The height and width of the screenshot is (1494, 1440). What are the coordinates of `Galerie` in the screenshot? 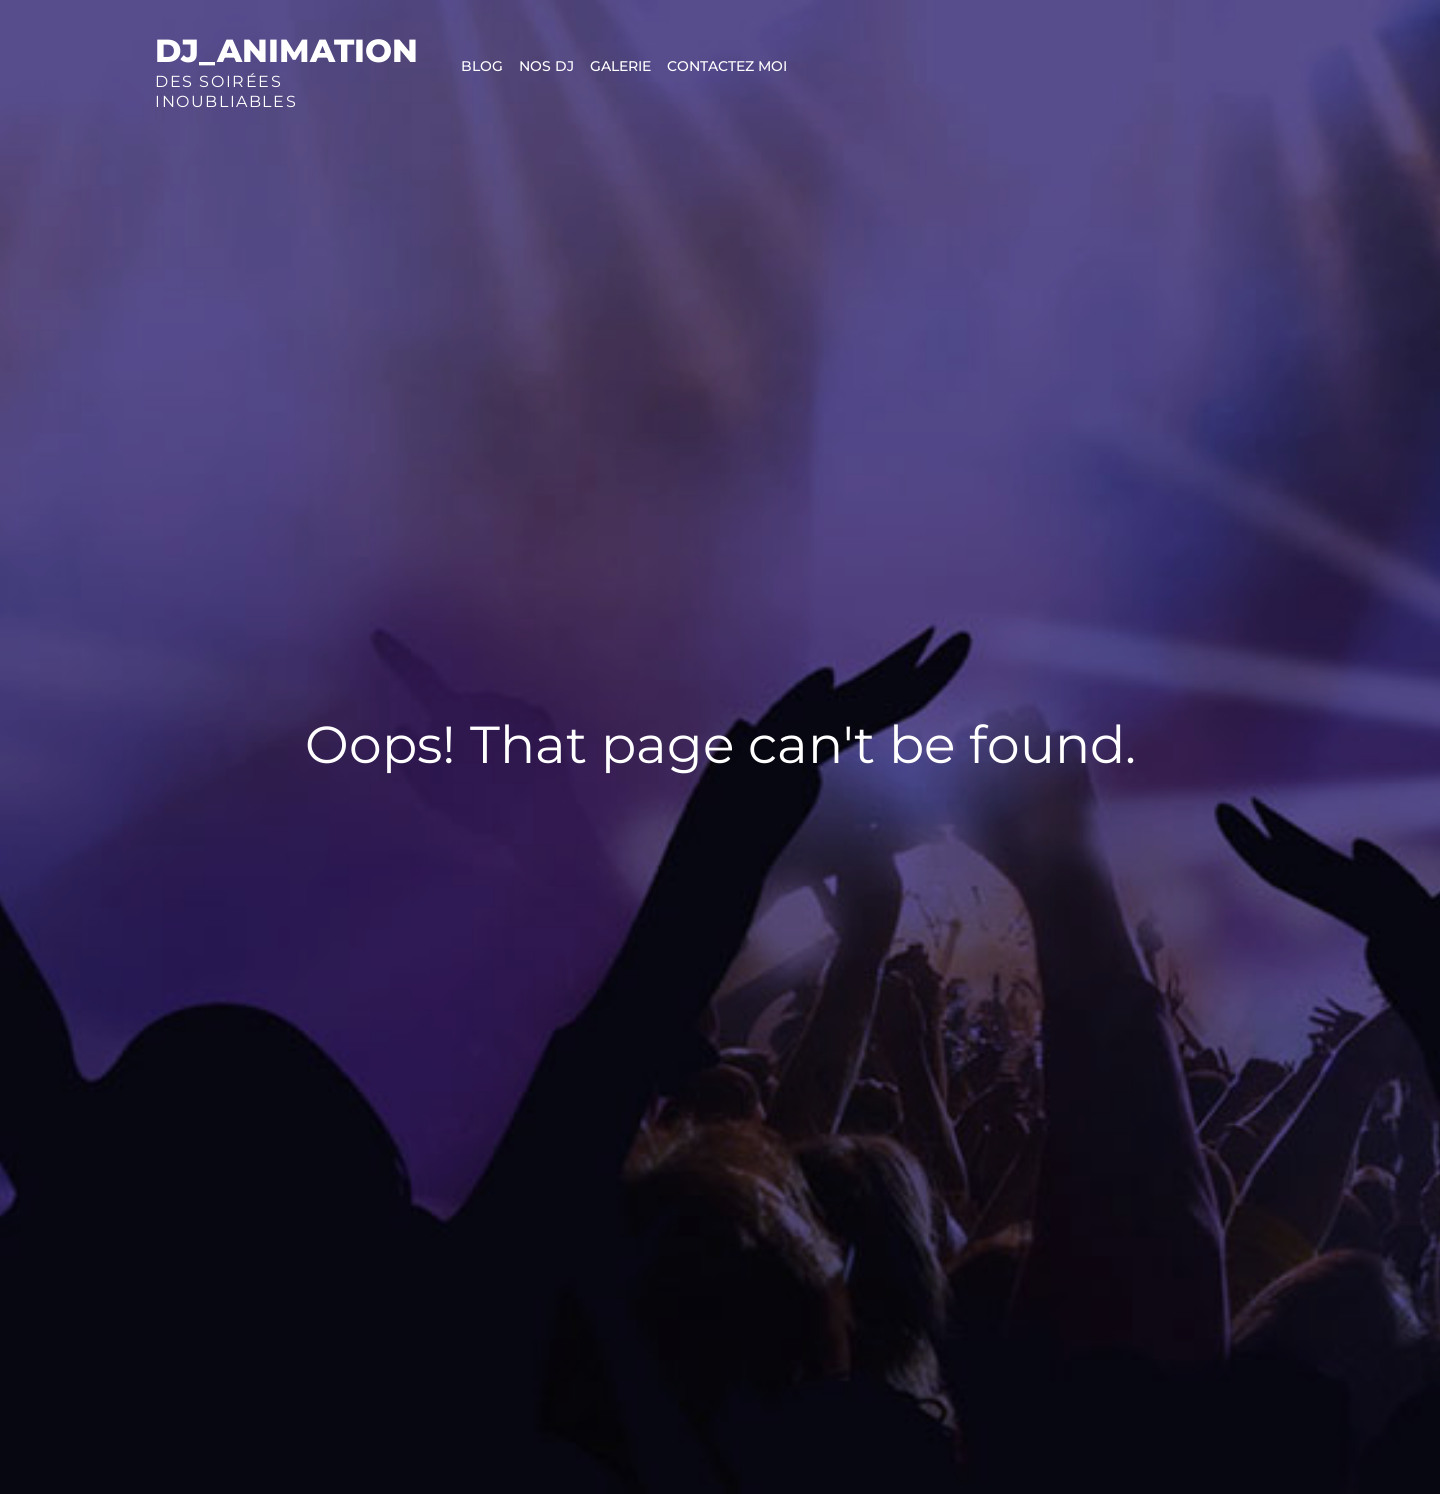 It's located at (620, 66).